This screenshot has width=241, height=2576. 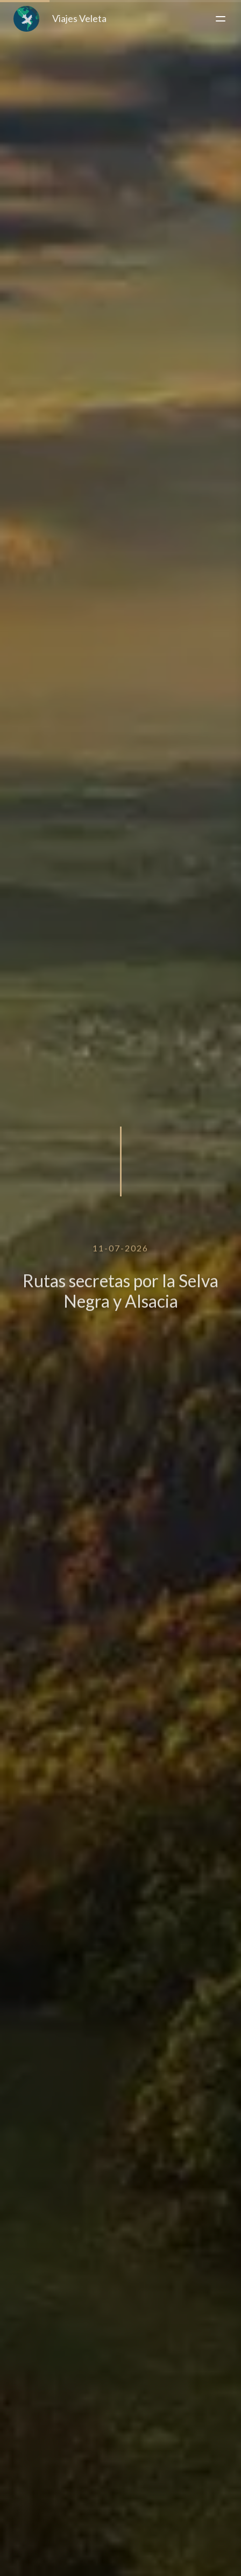 I want to click on Rutas secretas por la Selva Negra y Alsacia, so click(x=120, y=1297).